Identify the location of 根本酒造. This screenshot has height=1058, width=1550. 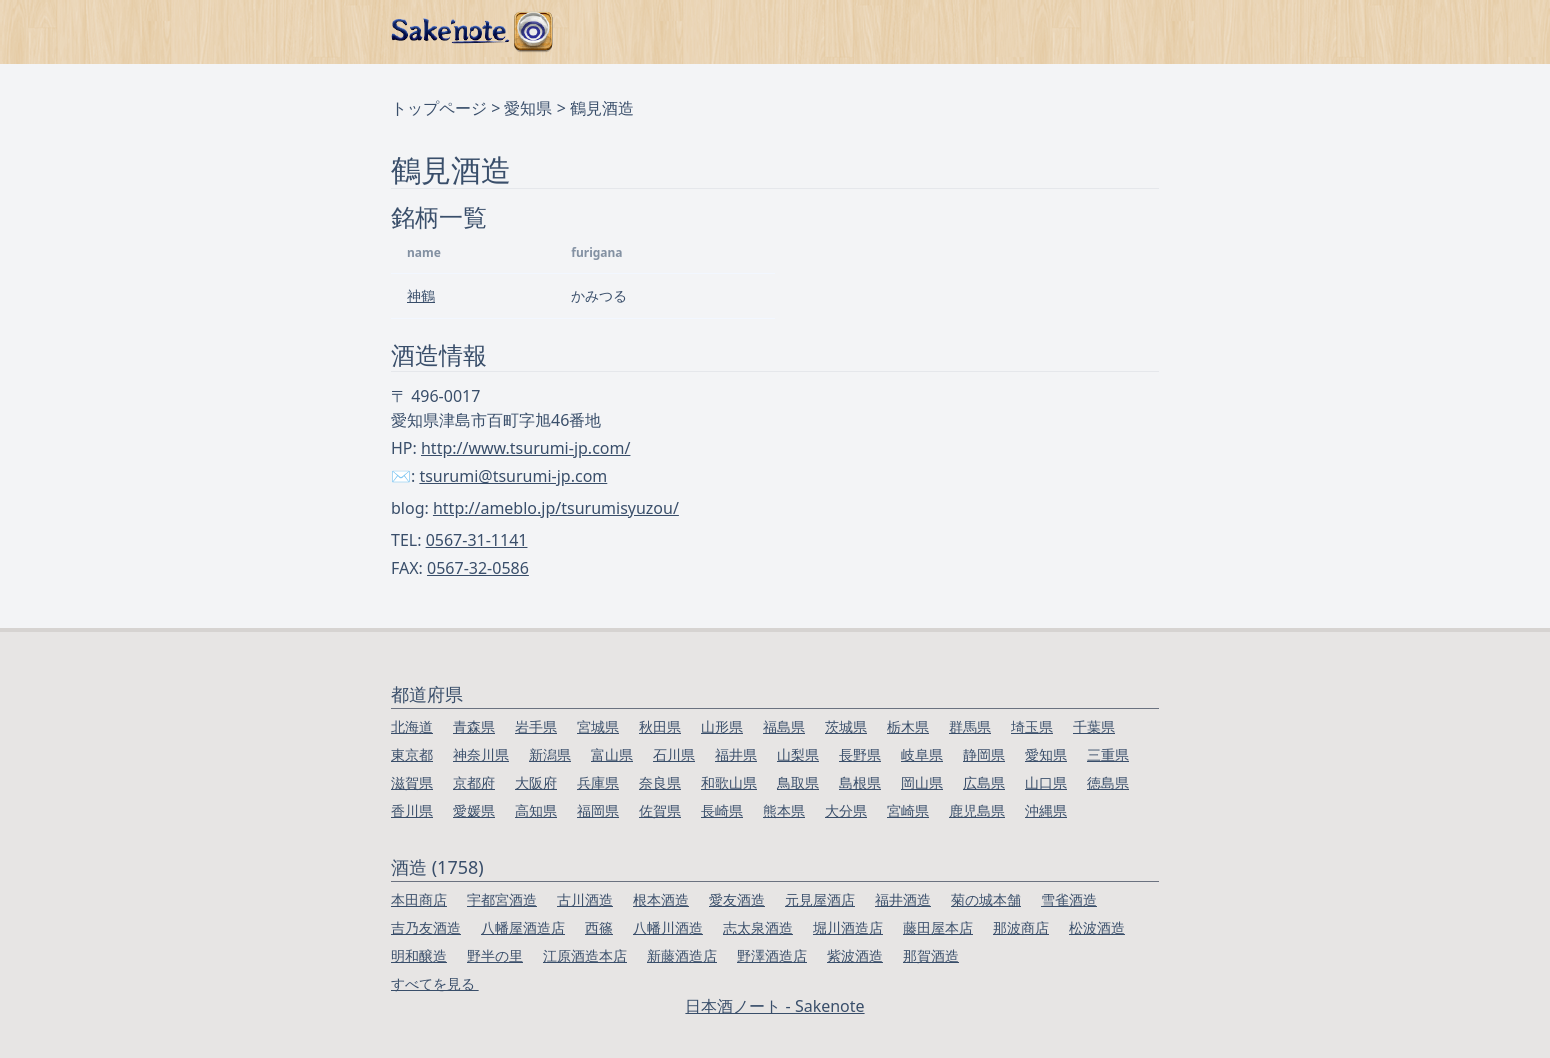
(661, 899).